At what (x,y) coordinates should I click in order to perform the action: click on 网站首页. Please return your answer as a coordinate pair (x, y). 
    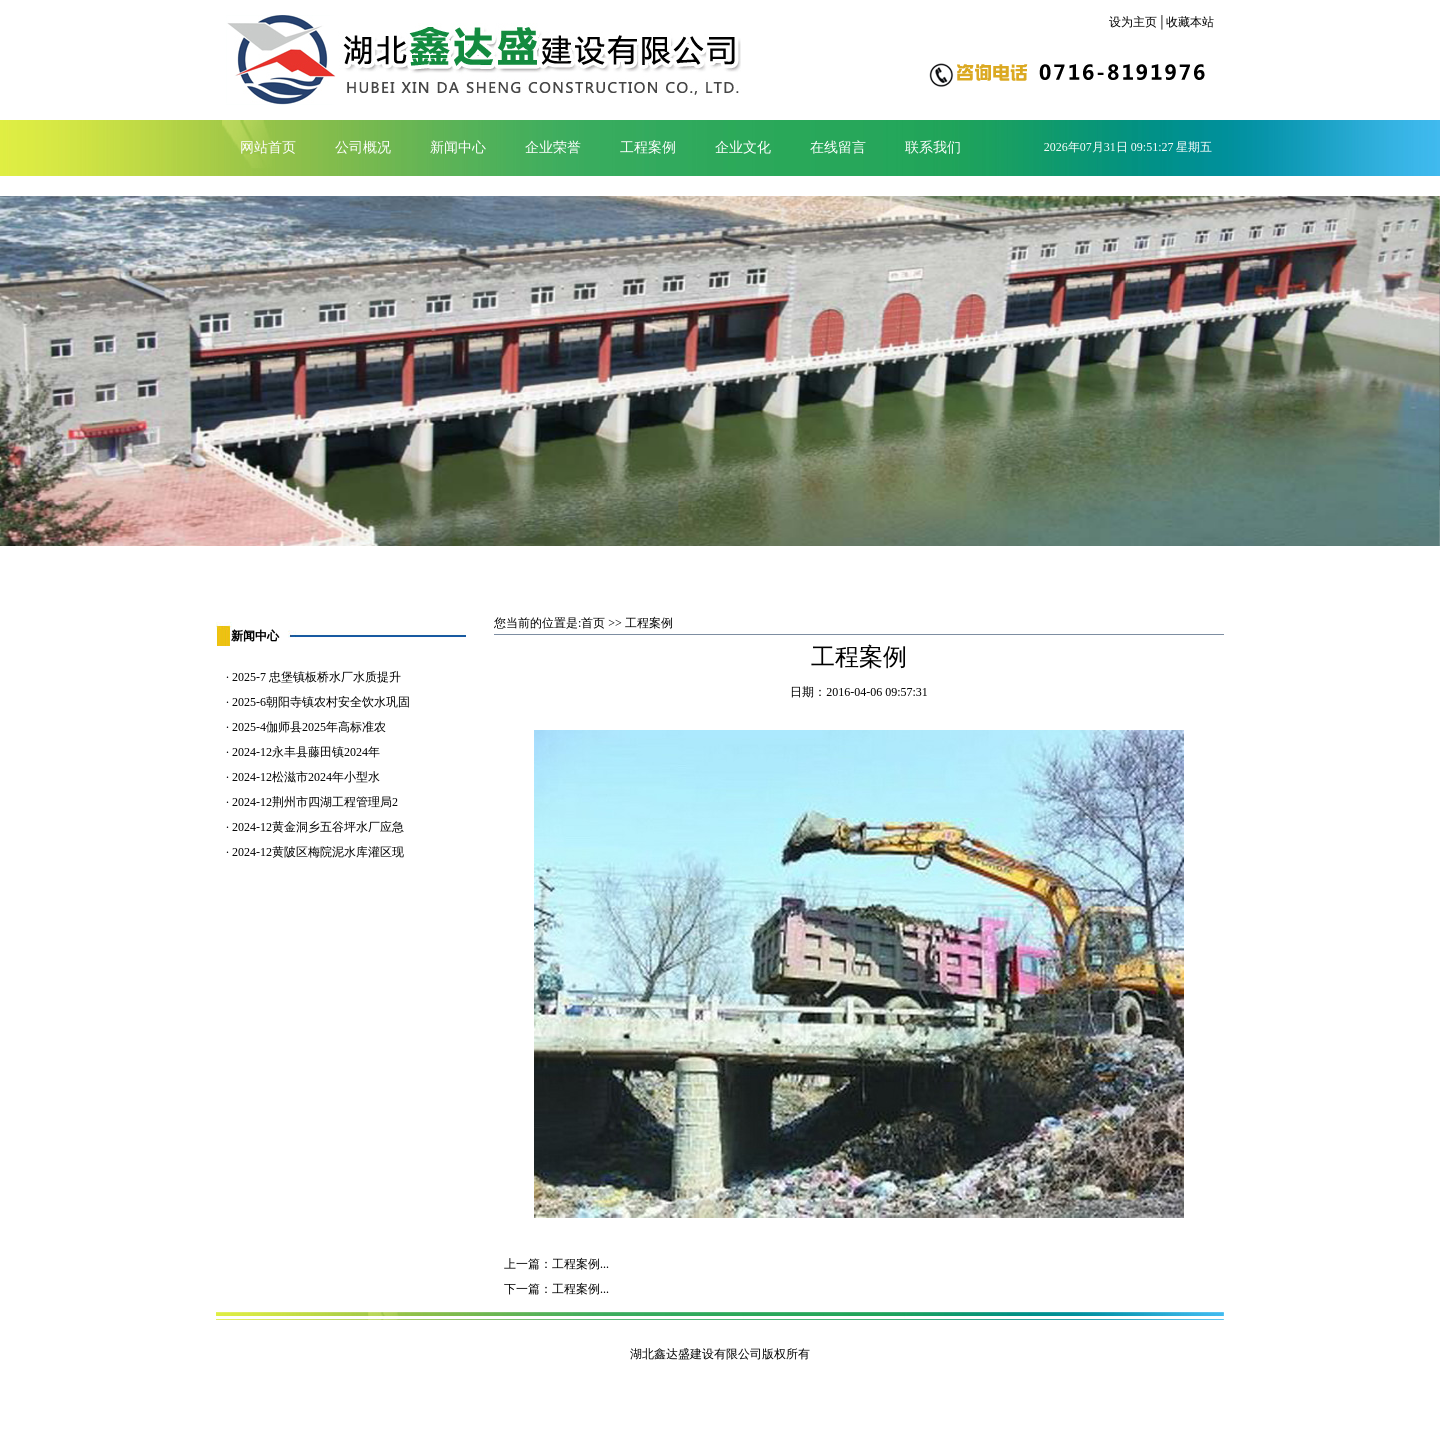
    Looking at the image, I should click on (268, 147).